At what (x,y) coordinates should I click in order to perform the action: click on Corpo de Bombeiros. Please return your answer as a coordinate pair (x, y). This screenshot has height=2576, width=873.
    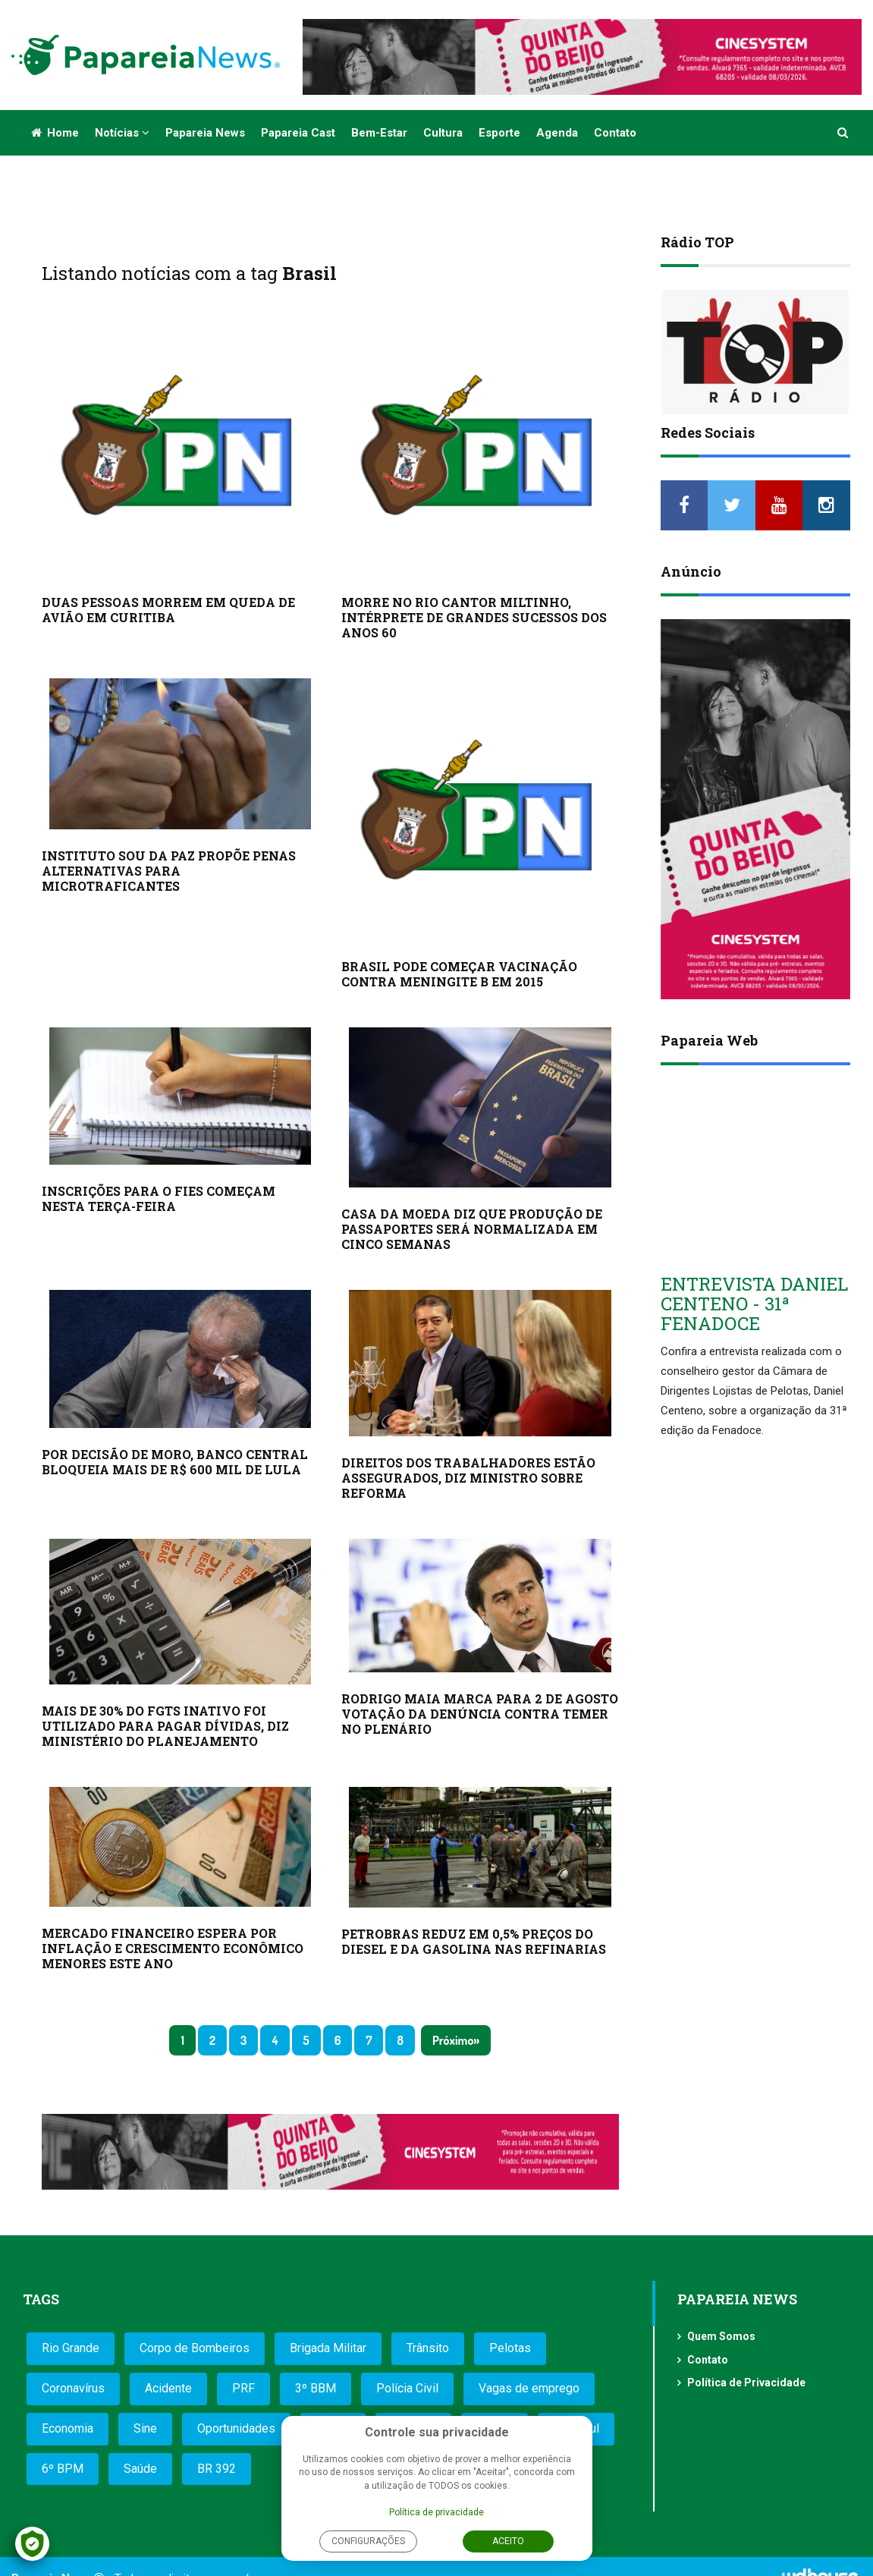
    Looking at the image, I should click on (195, 2348).